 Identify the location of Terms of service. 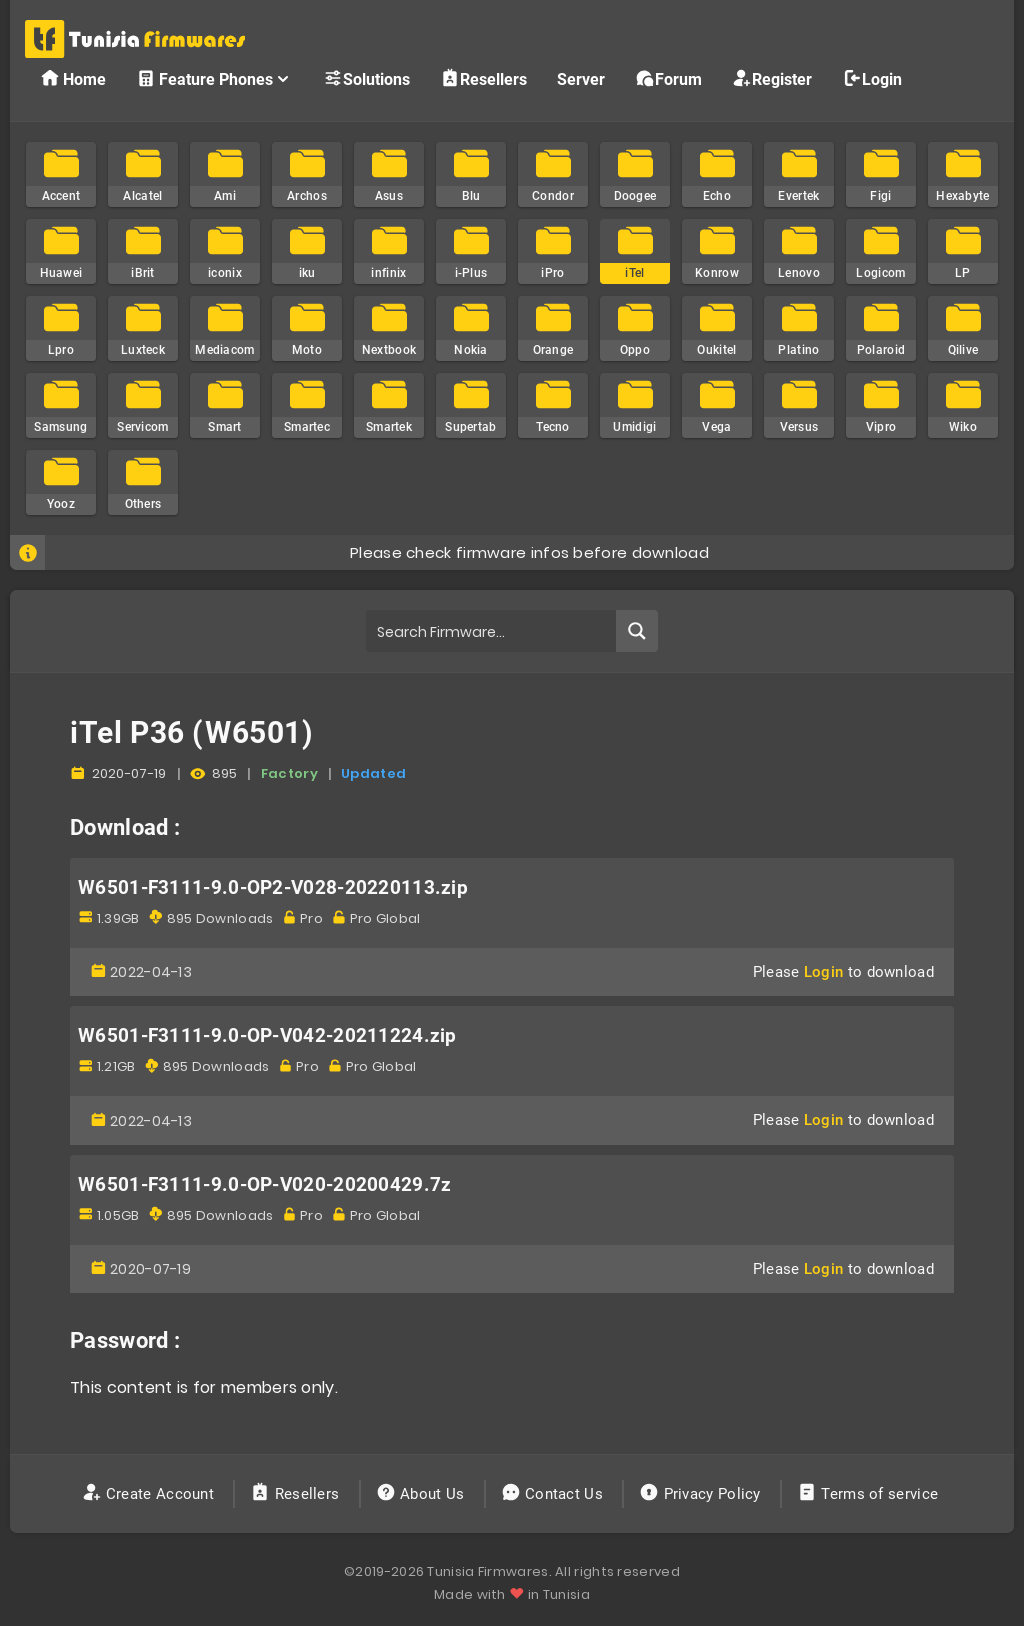
(869, 1494).